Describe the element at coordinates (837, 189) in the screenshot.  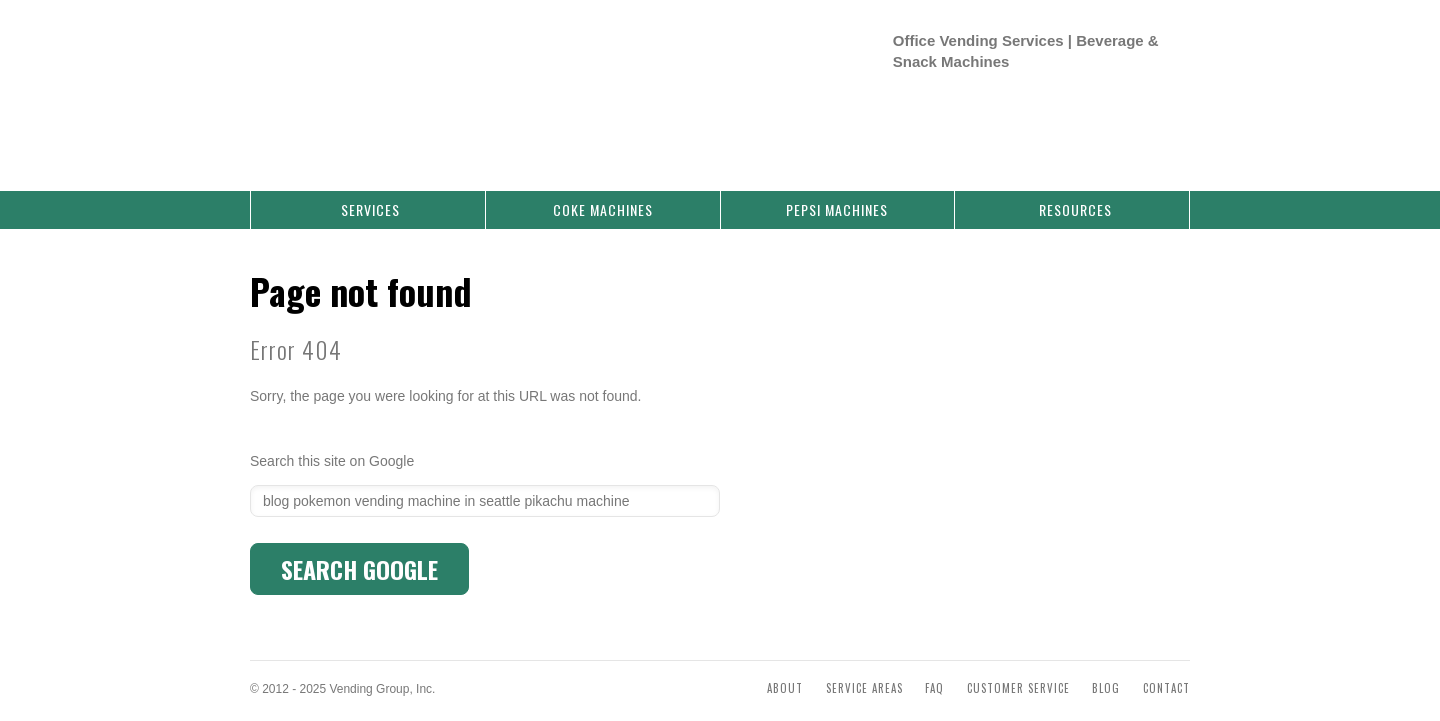
I see `Pepsi Machines [menuitem]` at that location.